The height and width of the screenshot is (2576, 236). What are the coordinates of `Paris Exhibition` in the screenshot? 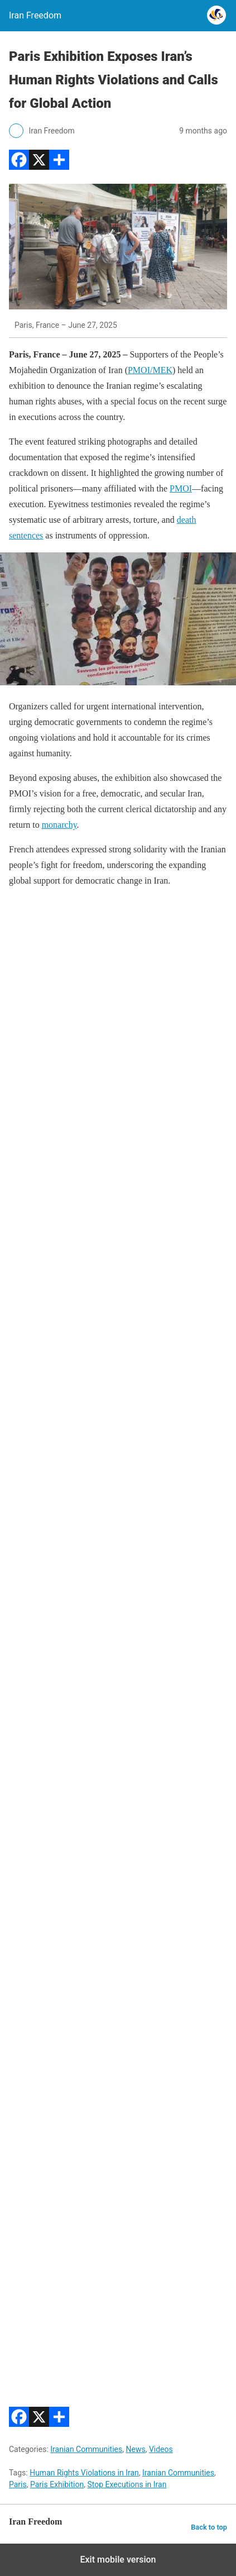 It's located at (57, 2484).